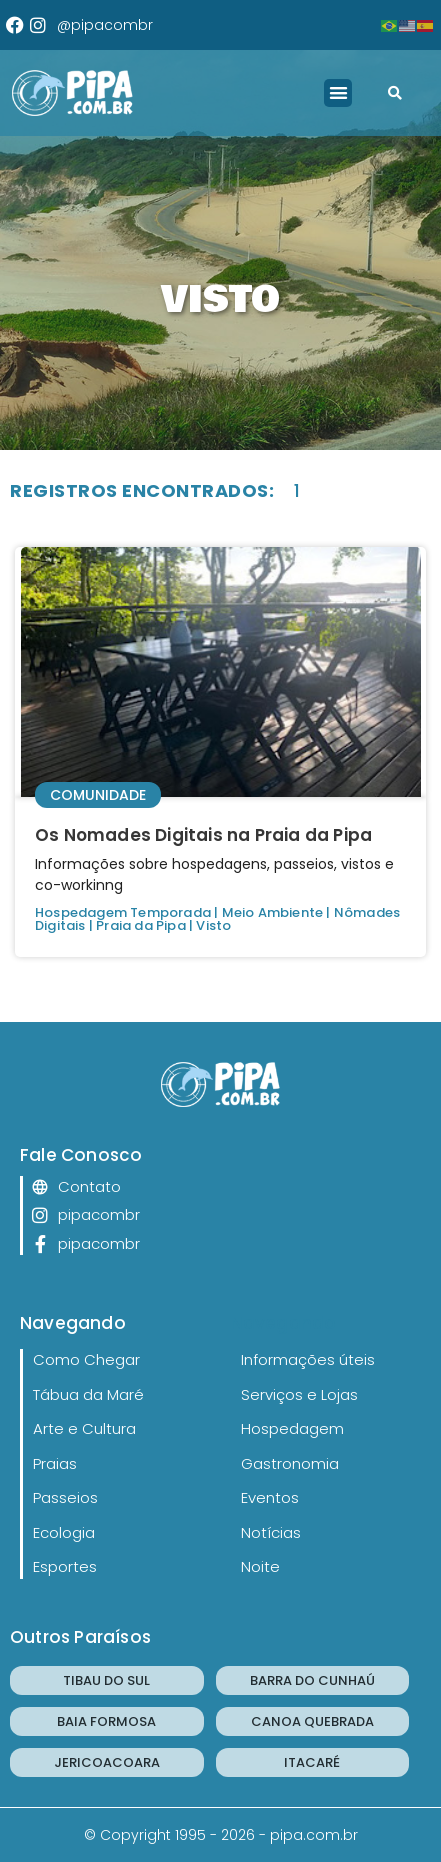 This screenshot has width=441, height=1862. What do you see at coordinates (312, 1762) in the screenshot?
I see `ITACARÉ` at bounding box center [312, 1762].